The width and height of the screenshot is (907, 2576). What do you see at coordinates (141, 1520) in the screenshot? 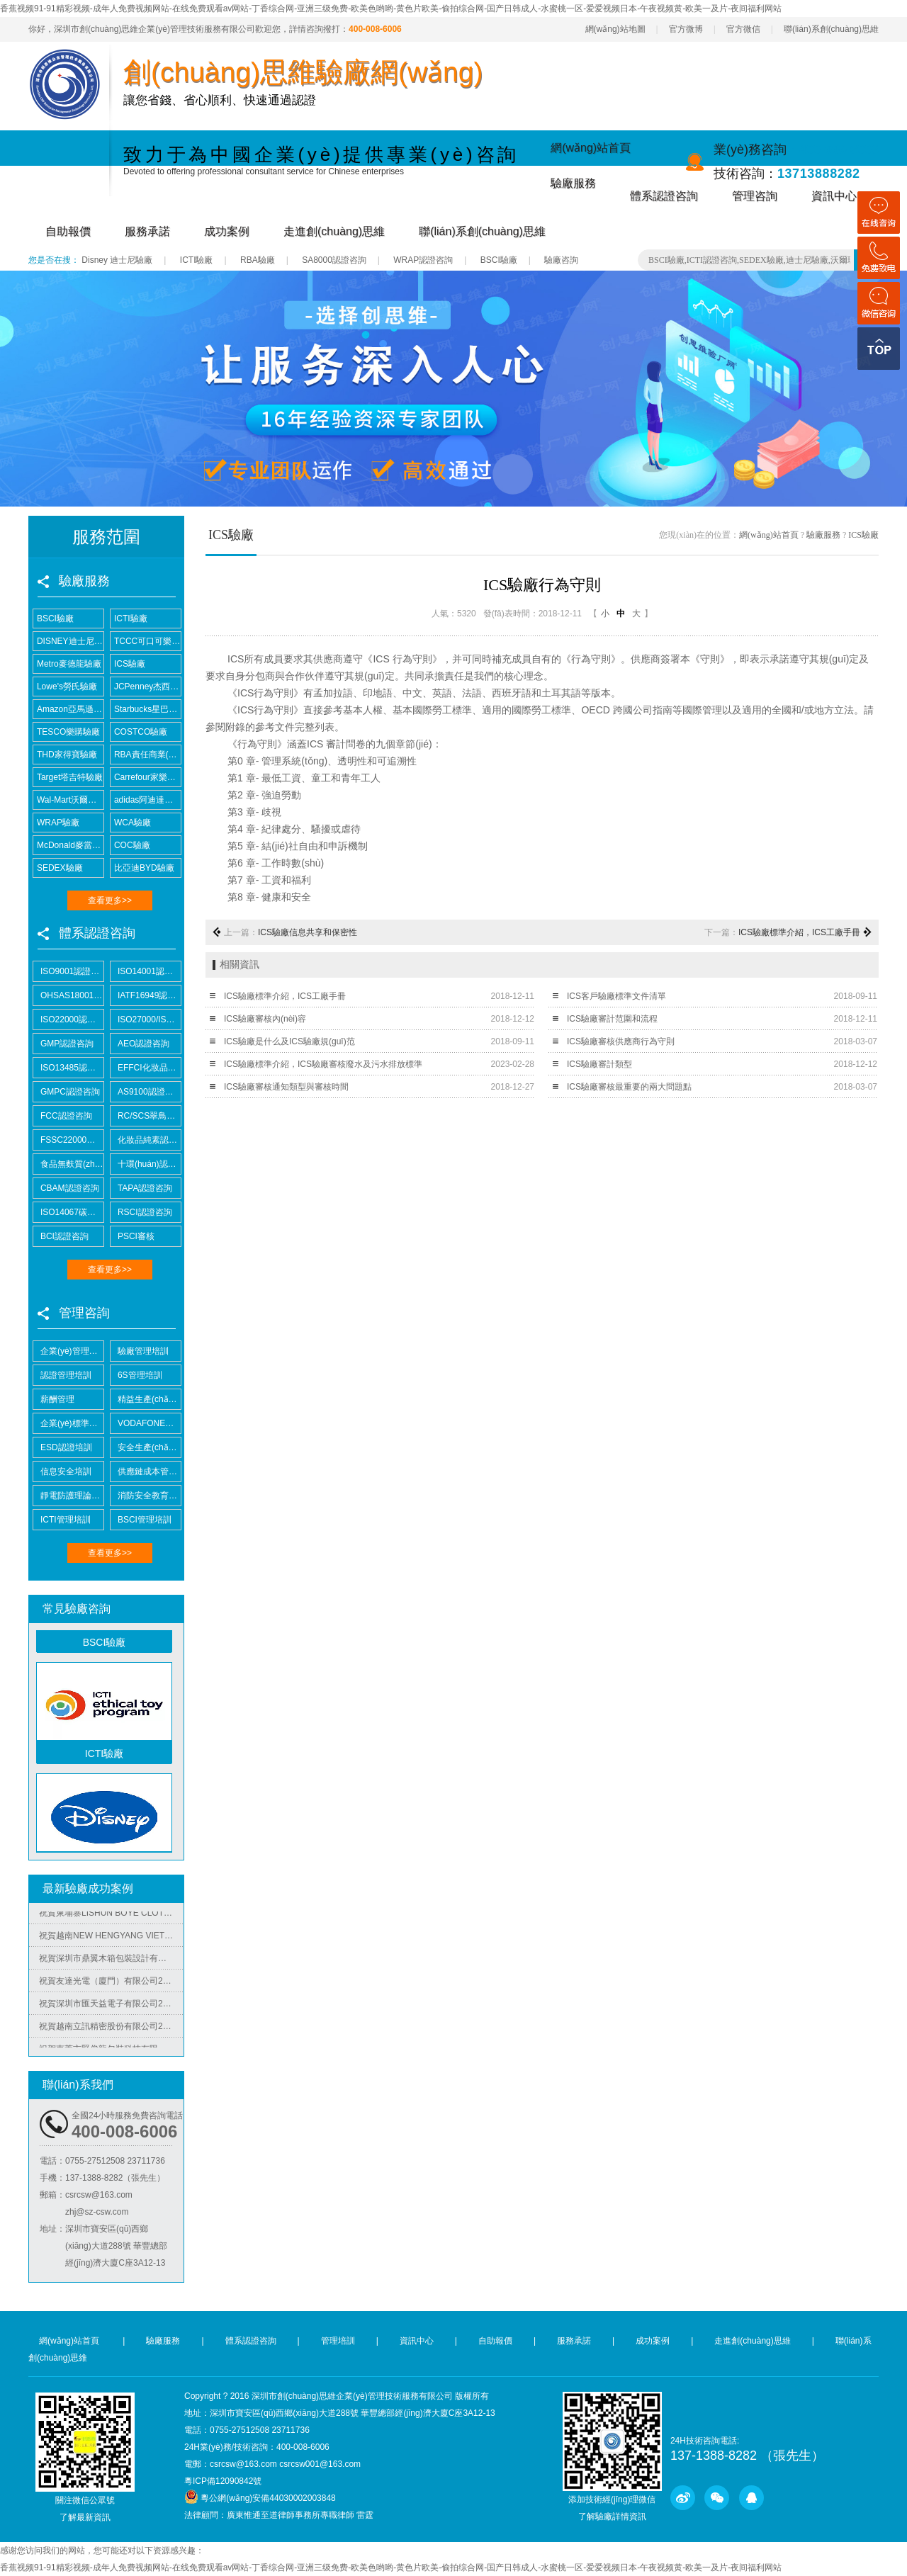
I see `BSCI管理培訓` at bounding box center [141, 1520].